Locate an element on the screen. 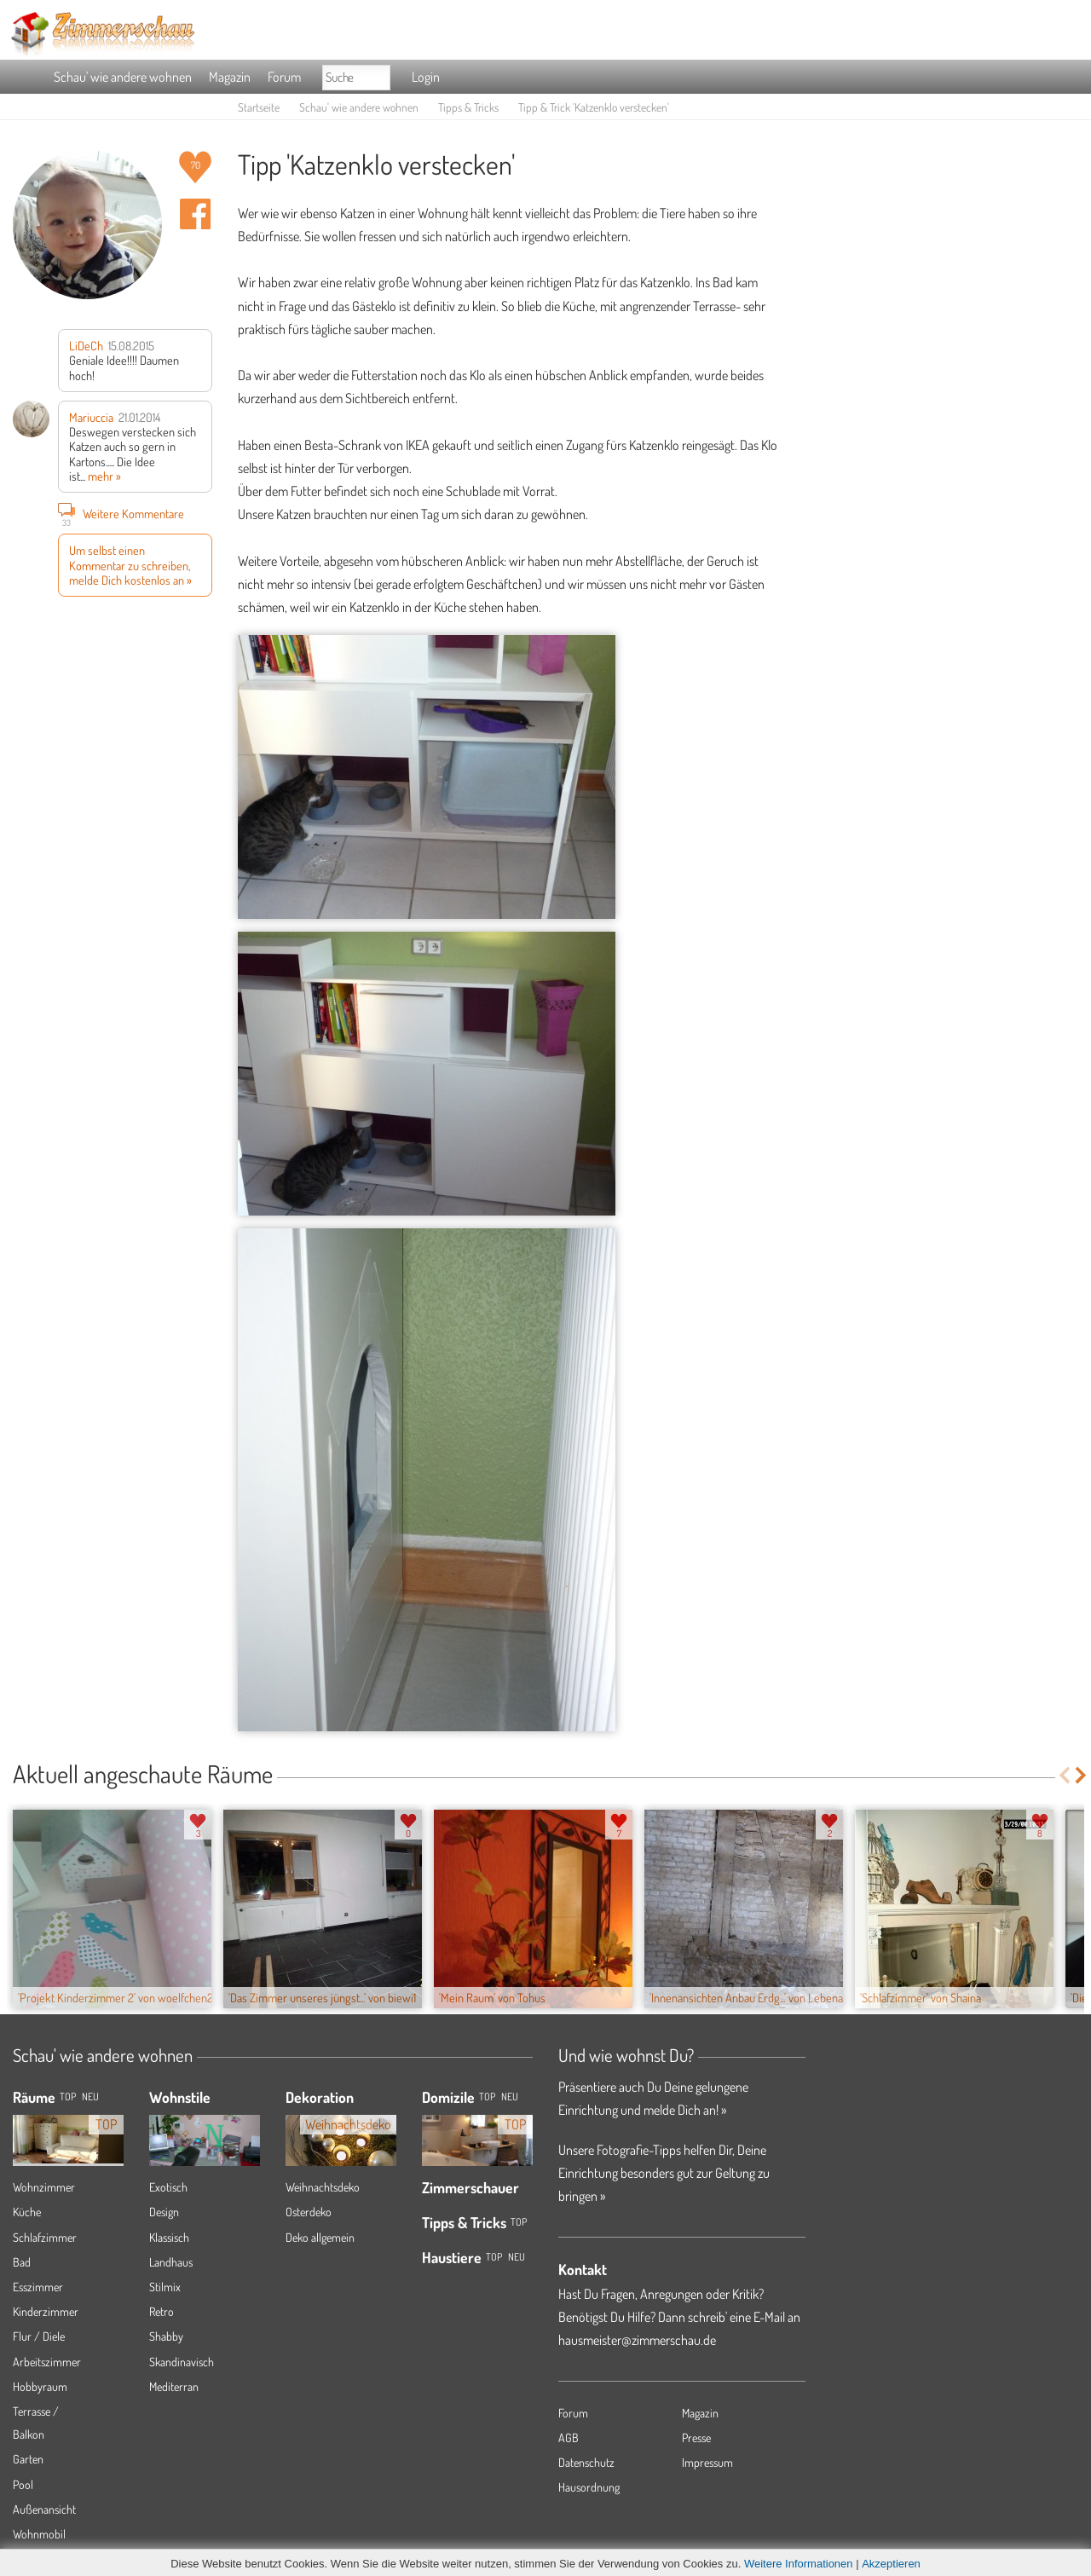 The image size is (1091, 2576). Weihnachtsdeko is located at coordinates (323, 2187).